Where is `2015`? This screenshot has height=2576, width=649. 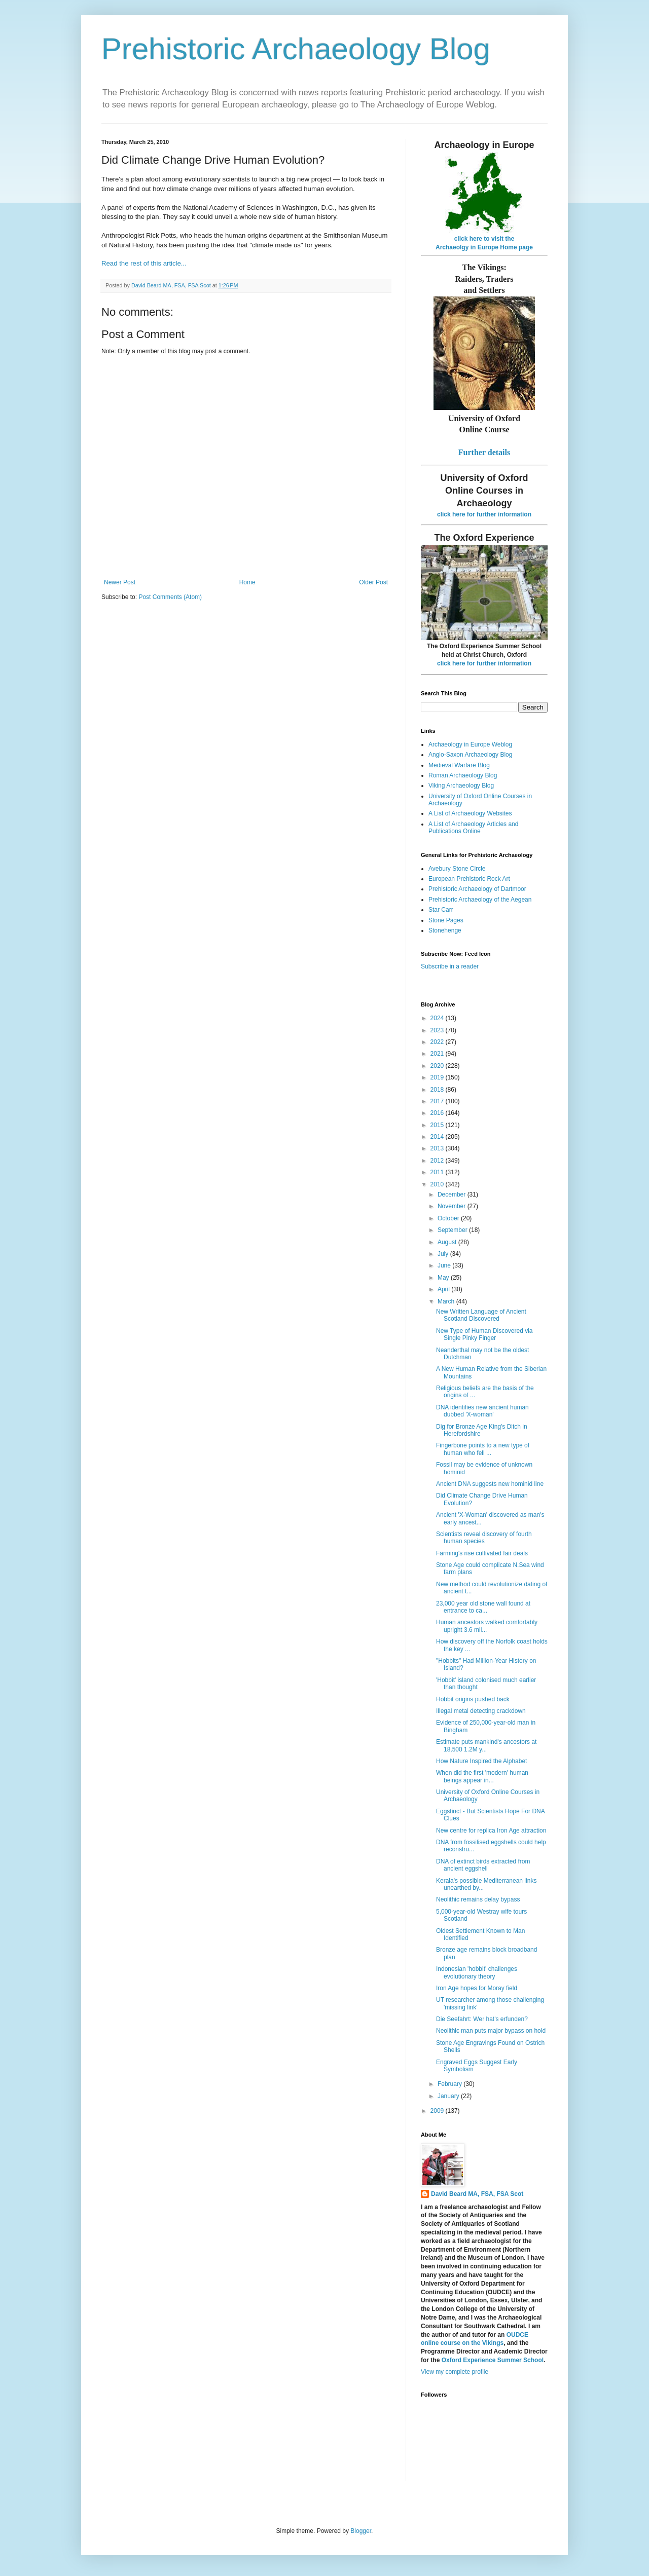 2015 is located at coordinates (438, 1125).